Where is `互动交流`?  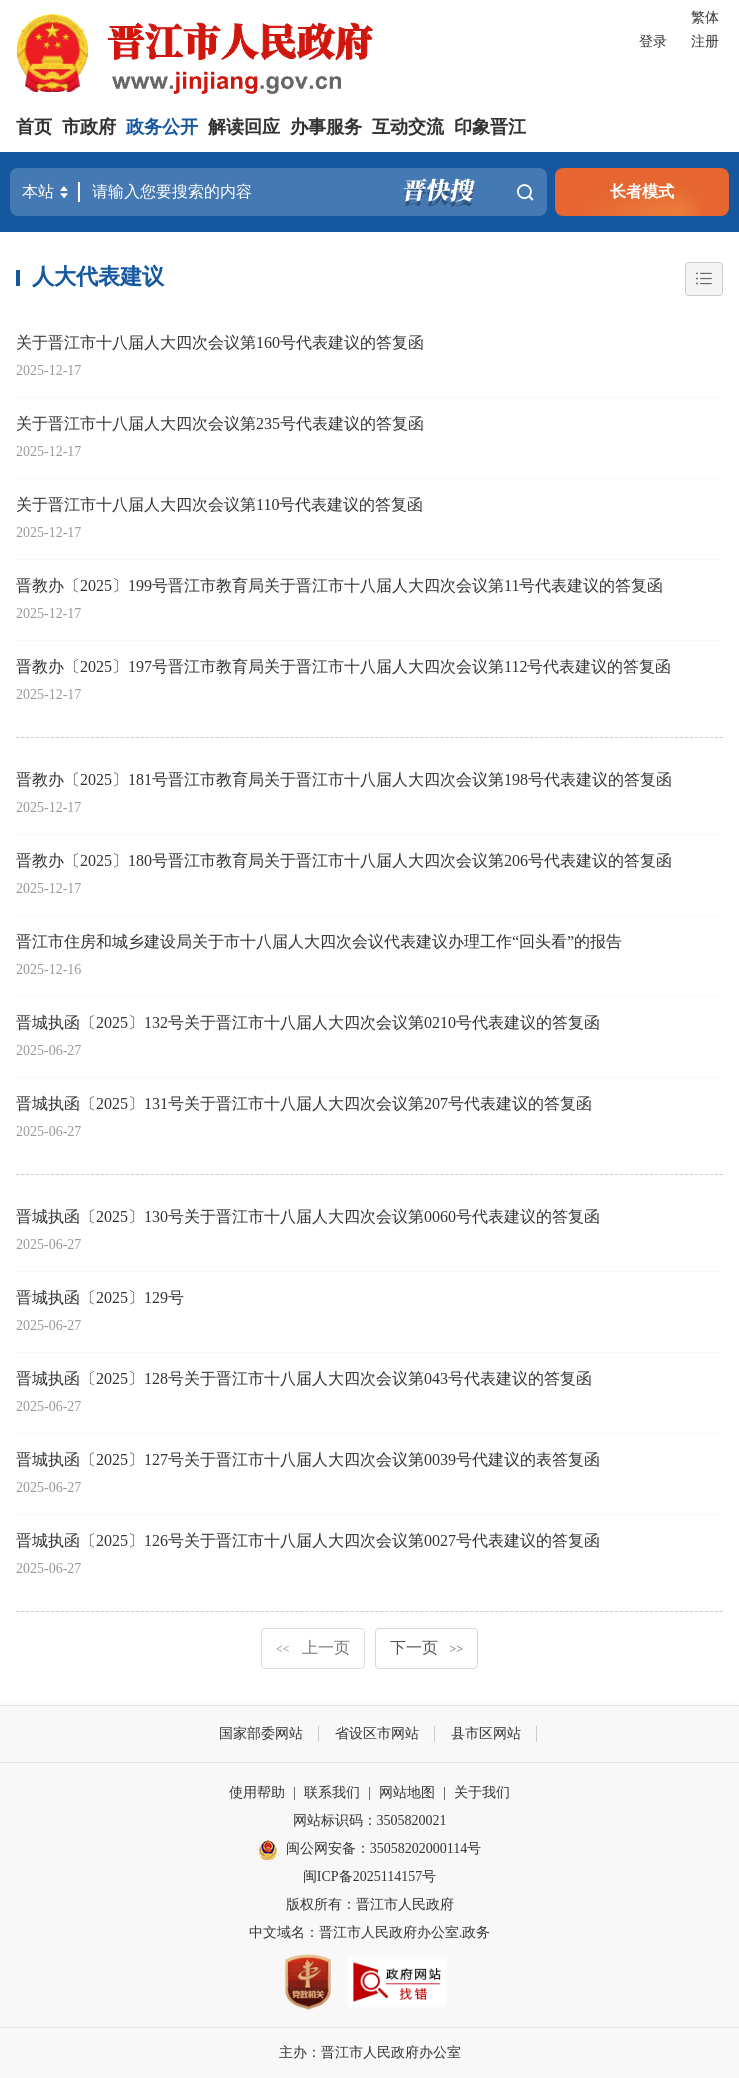 互动交流 is located at coordinates (408, 127).